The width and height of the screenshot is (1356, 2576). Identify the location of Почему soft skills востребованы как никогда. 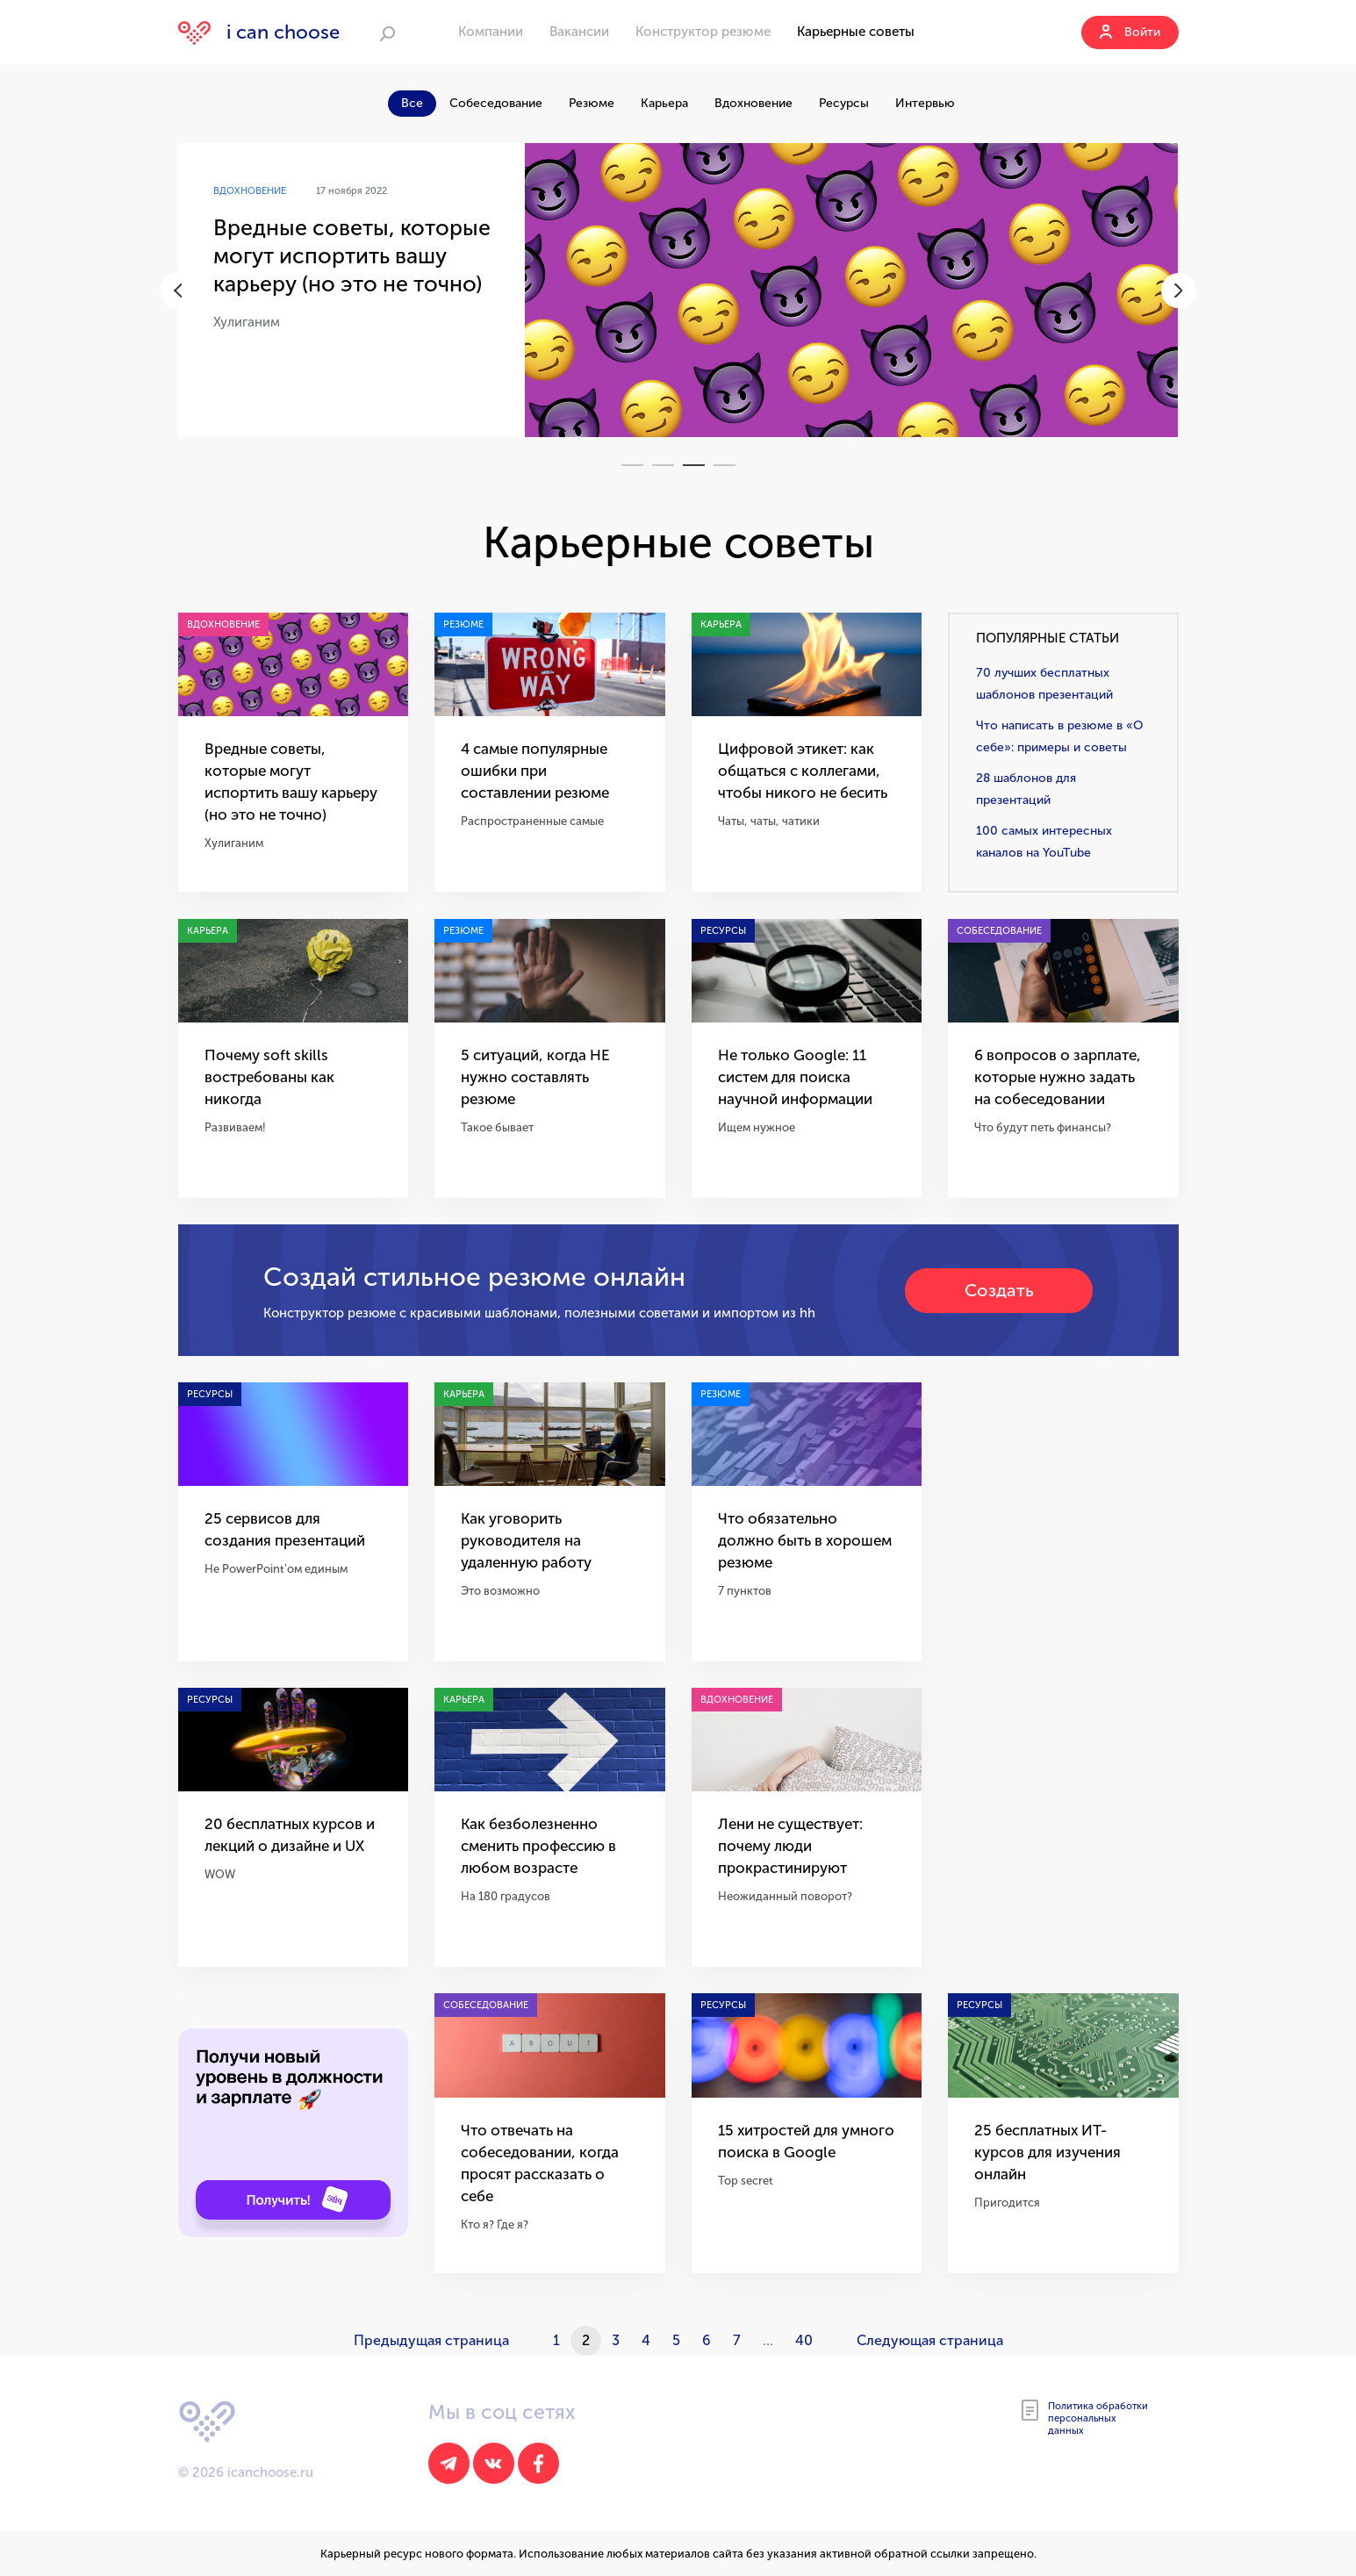
(269, 1077).